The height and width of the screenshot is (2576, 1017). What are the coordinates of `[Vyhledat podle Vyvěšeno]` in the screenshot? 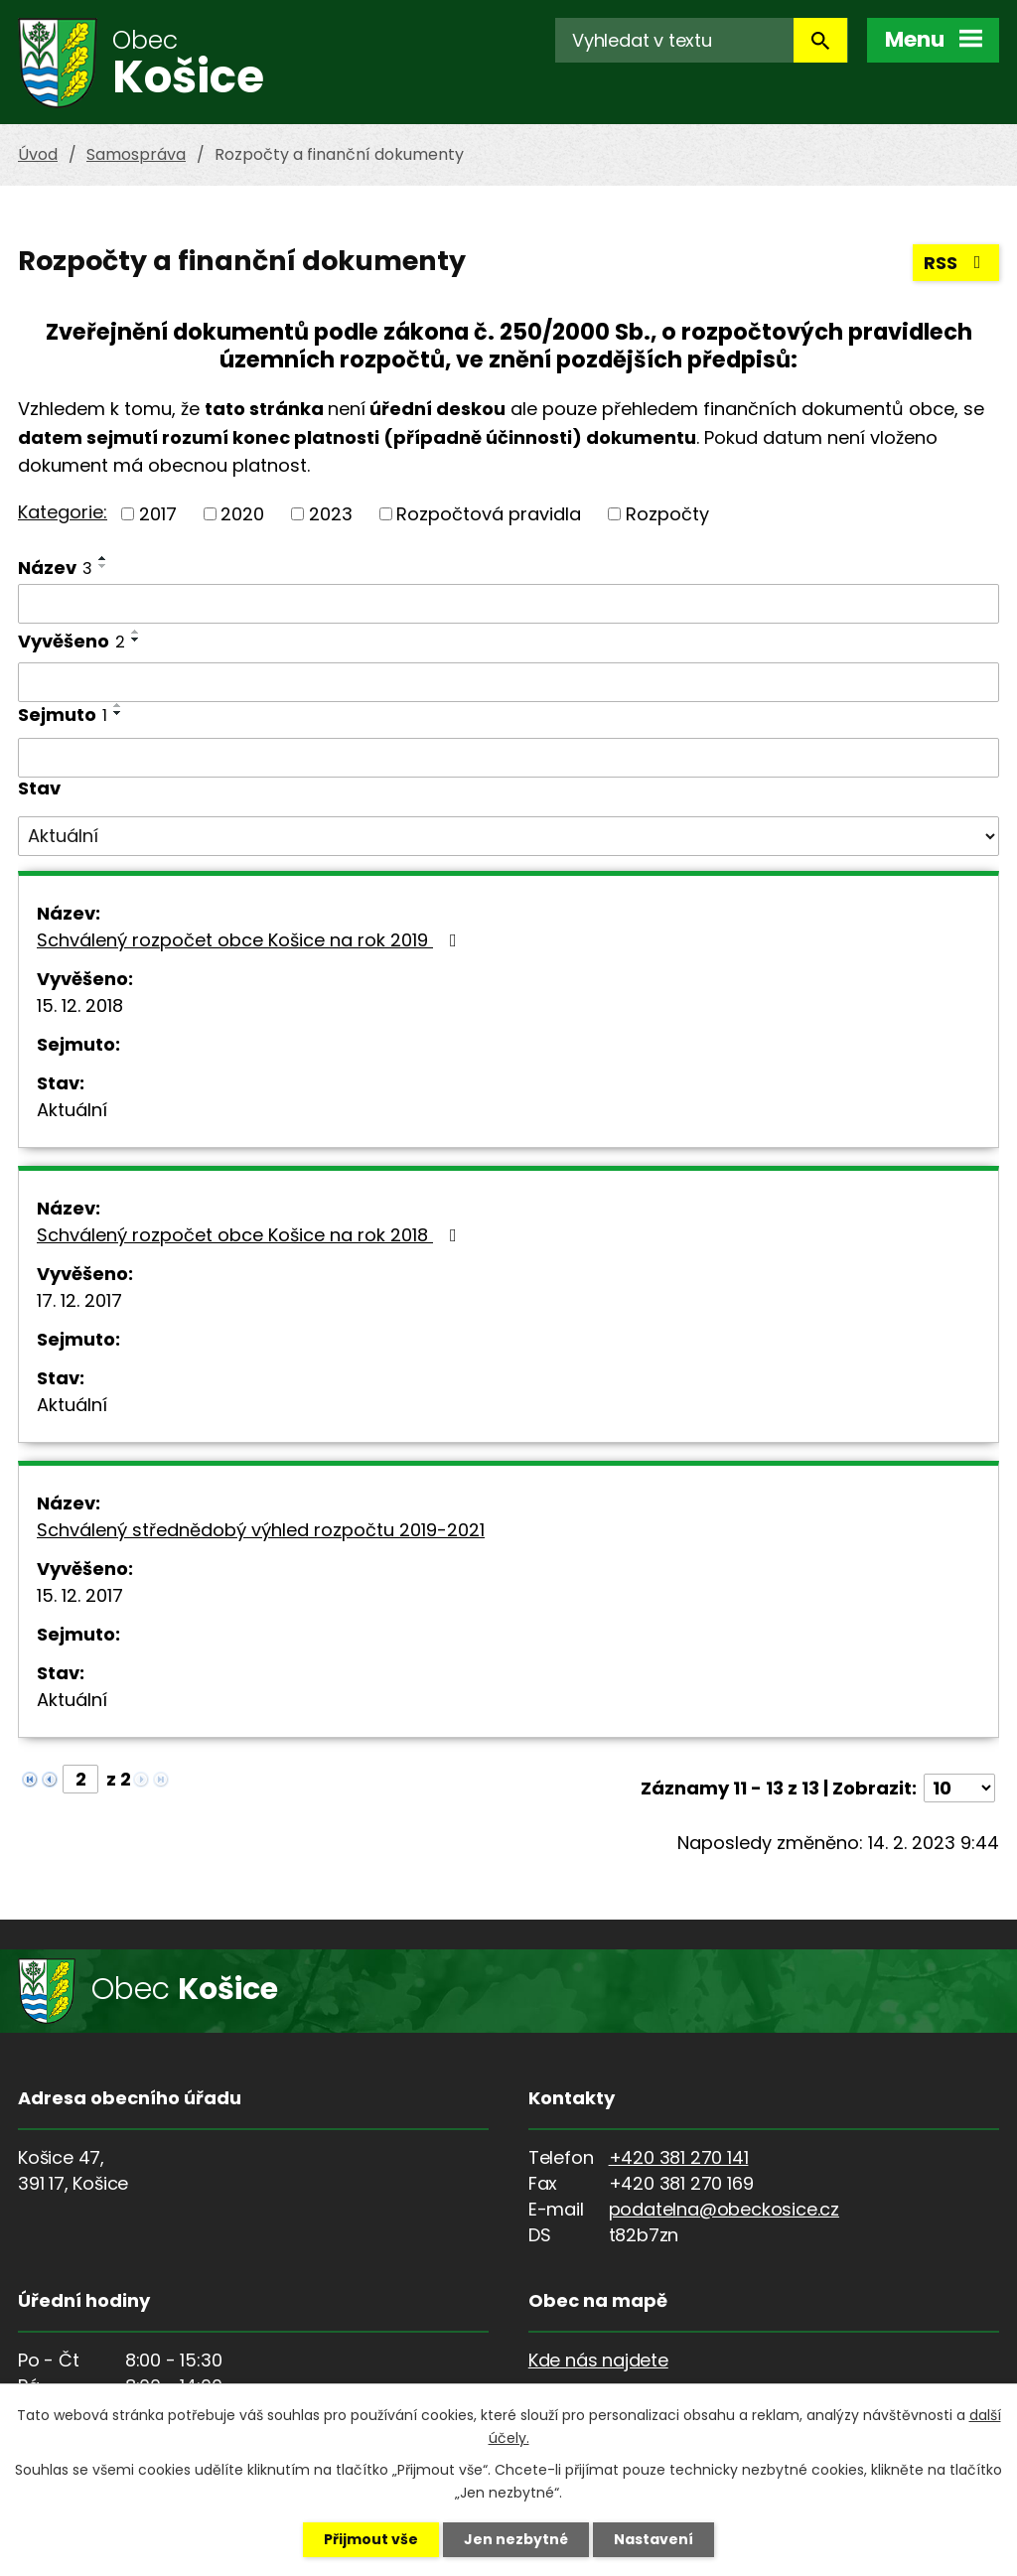 It's located at (508, 682).